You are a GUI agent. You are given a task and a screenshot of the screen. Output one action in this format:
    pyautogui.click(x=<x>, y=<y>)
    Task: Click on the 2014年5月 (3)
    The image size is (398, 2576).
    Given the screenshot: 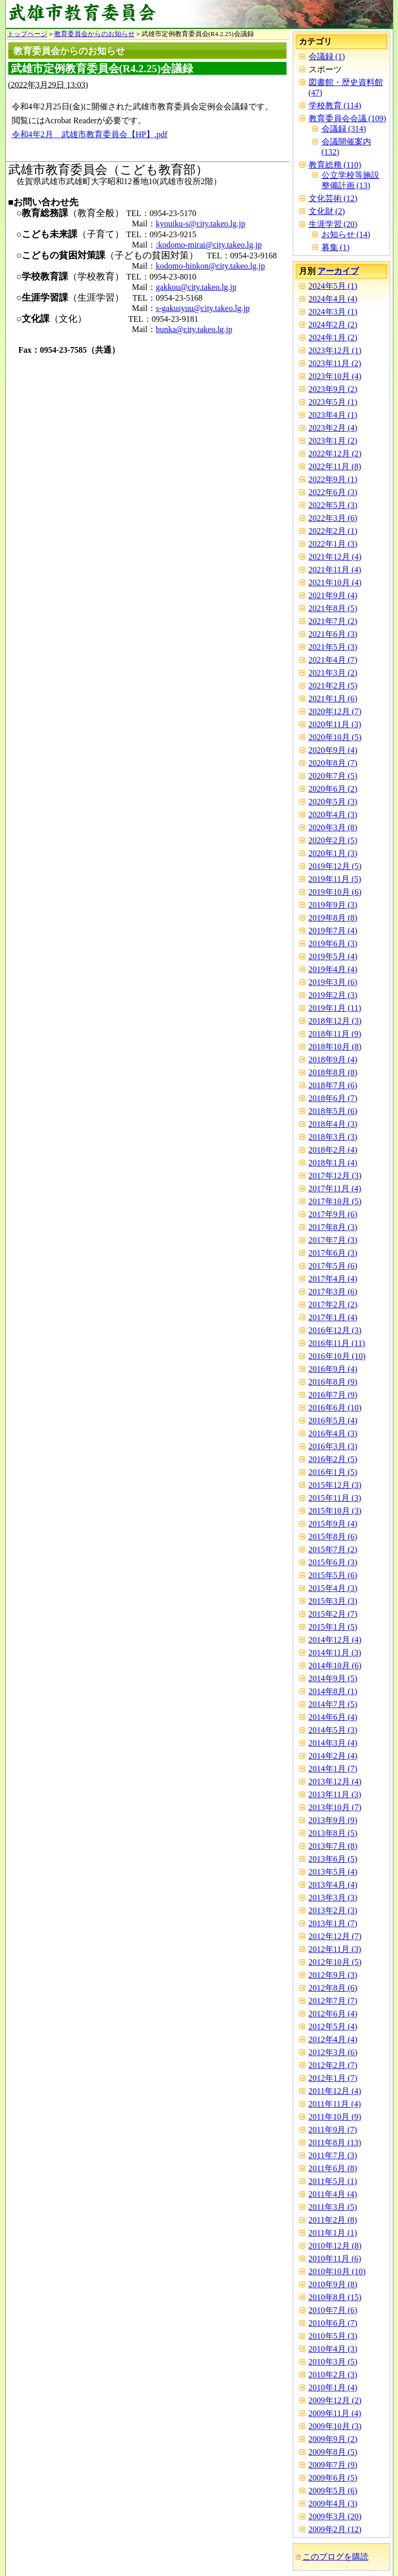 What is the action you would take?
    pyautogui.click(x=333, y=1730)
    